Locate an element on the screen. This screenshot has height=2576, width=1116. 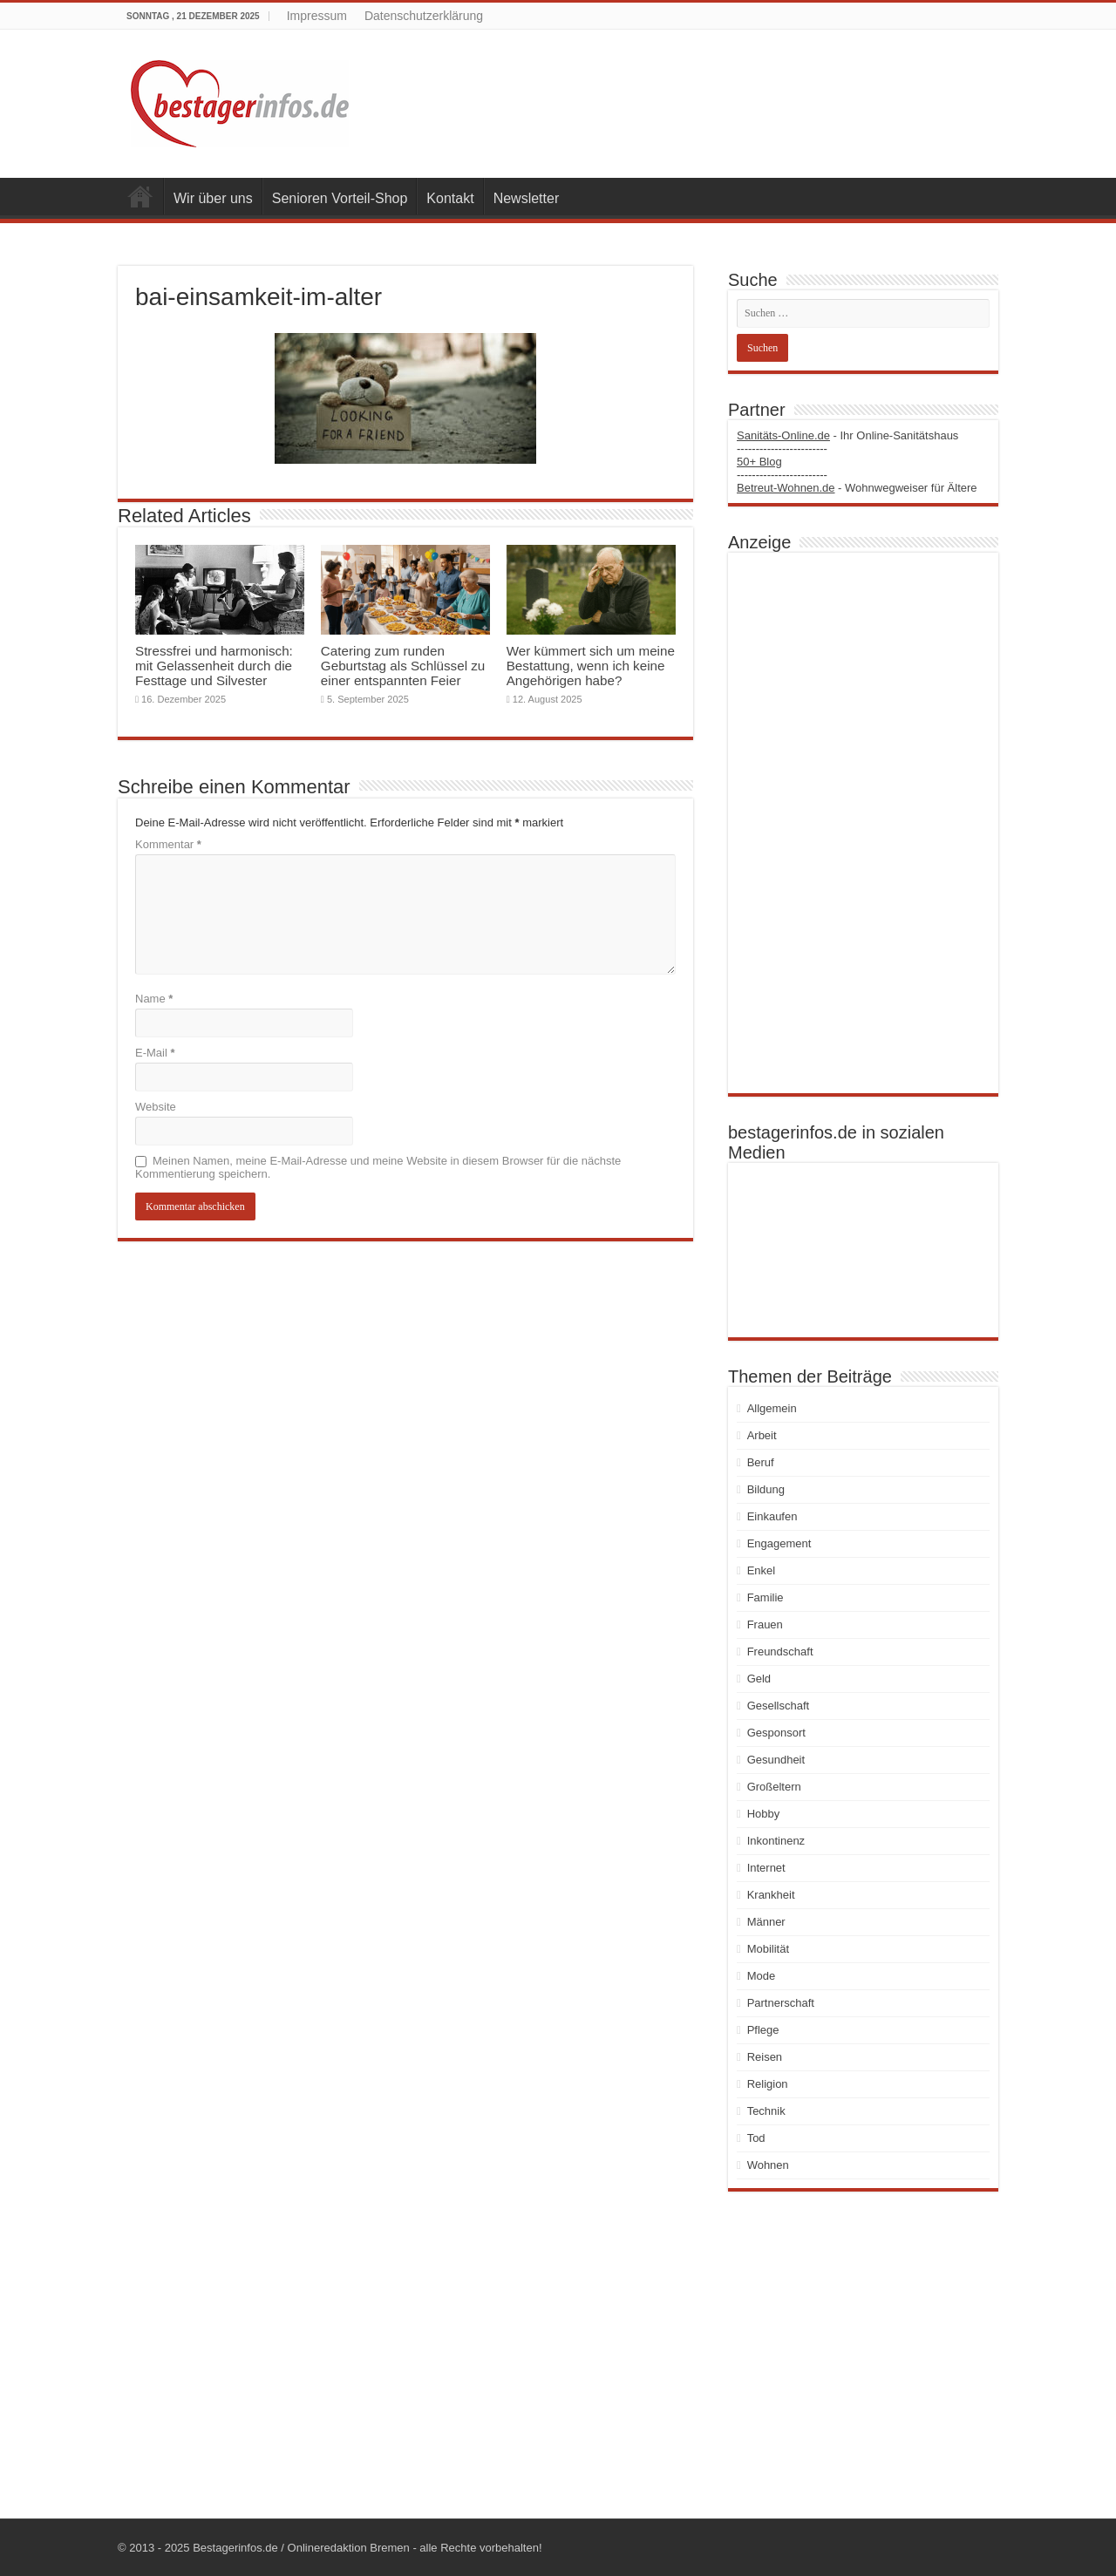
Startseite is located at coordinates (140, 196).